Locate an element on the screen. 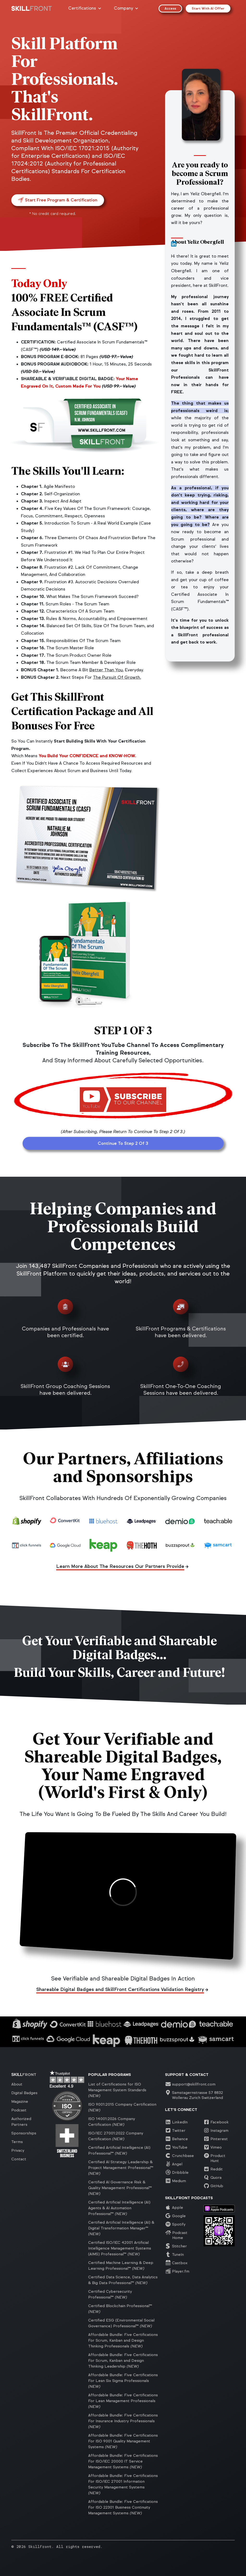 Image resolution: width=246 pixels, height=2576 pixels. Terms is located at coordinates (17, 2141).